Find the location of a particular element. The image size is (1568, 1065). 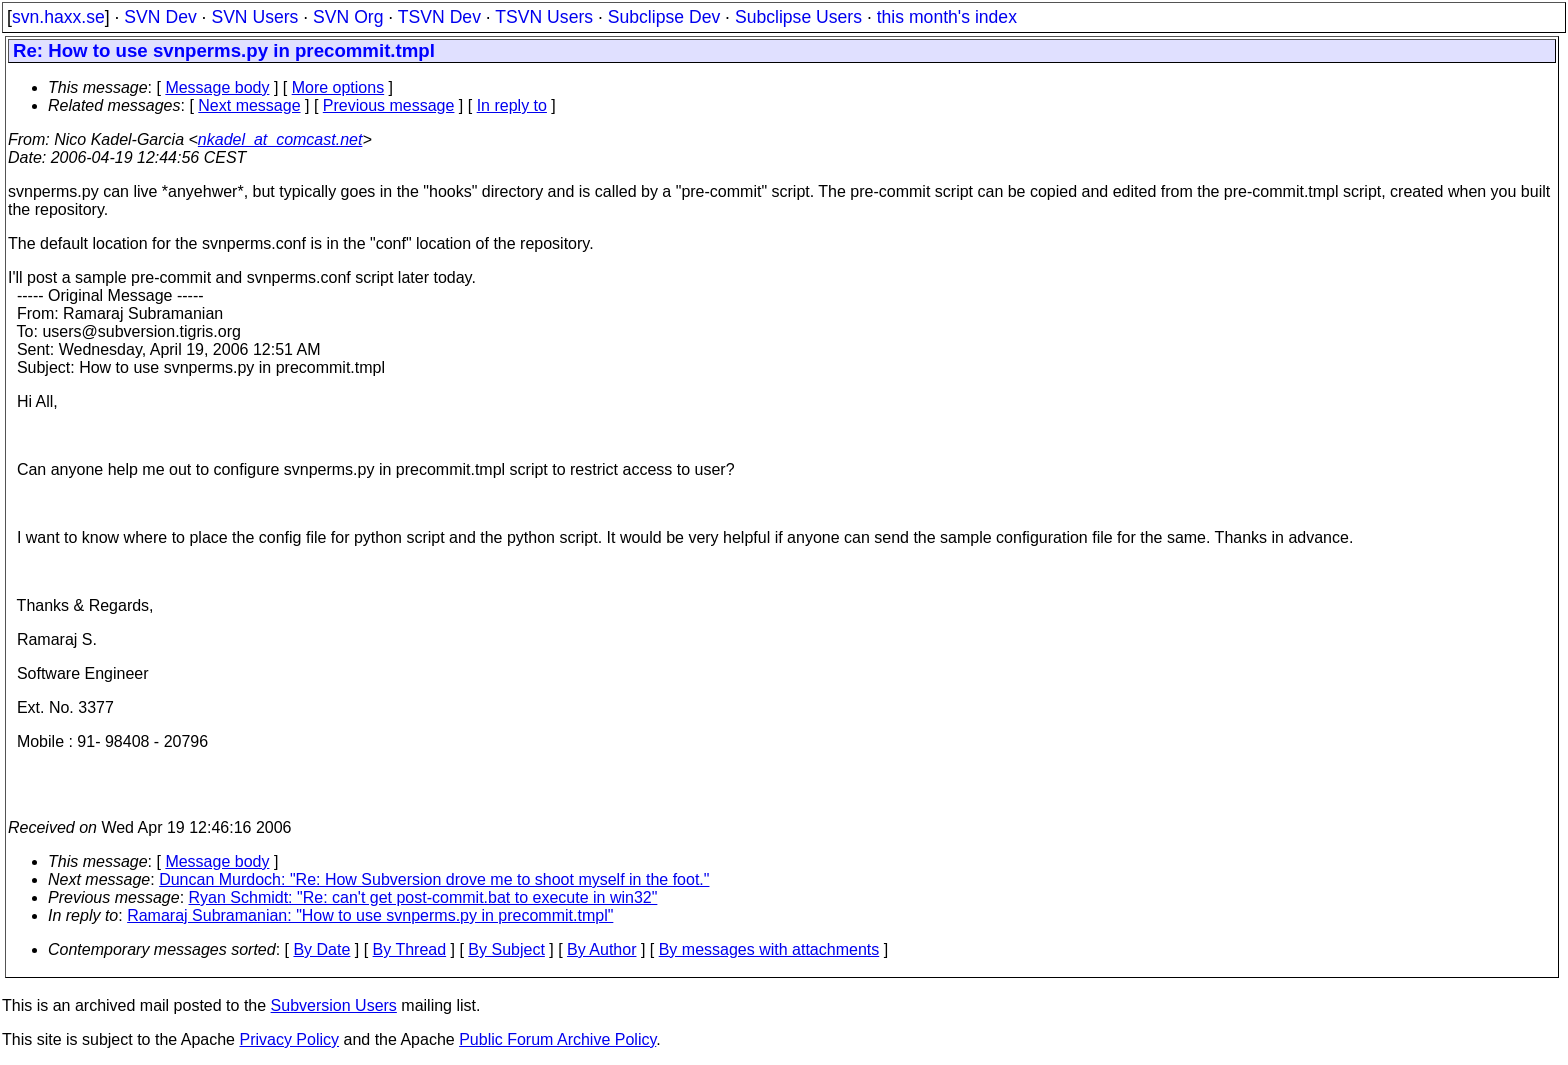

Duncan Murdoch: "Re: How Subversion drove me to shoot myself in the foot." is located at coordinates (434, 879).